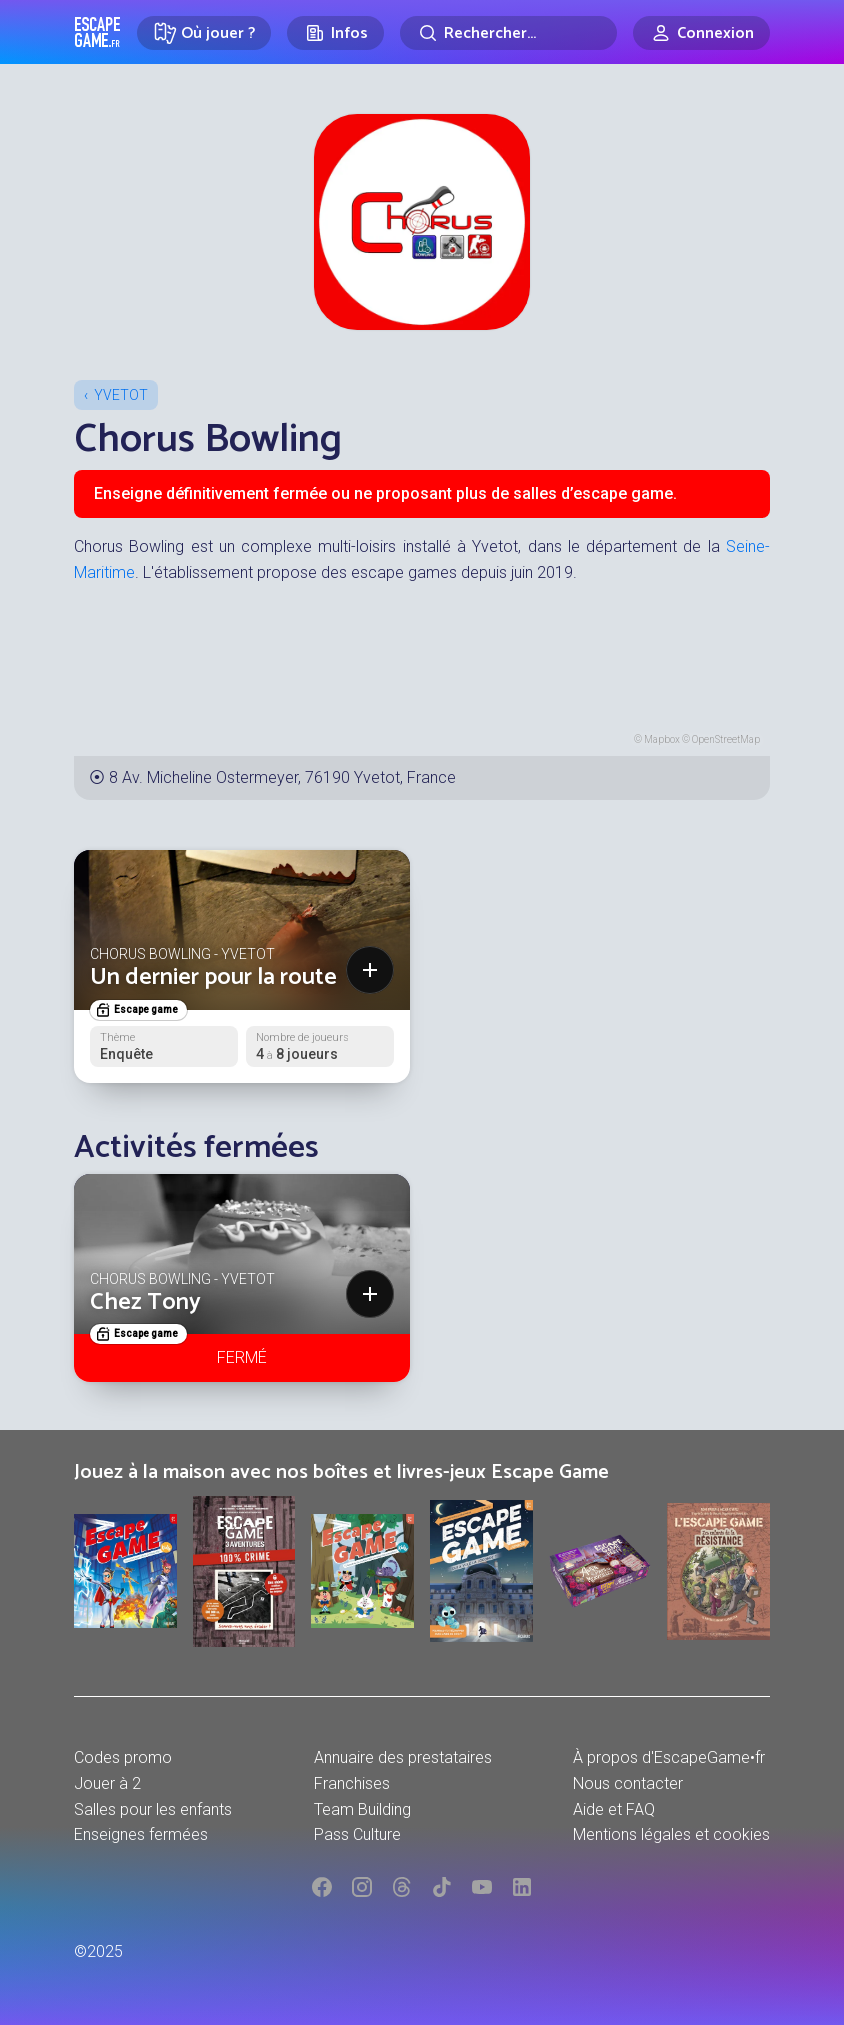  Describe the element at coordinates (352, 1783) in the screenshot. I see `Franchises` at that location.